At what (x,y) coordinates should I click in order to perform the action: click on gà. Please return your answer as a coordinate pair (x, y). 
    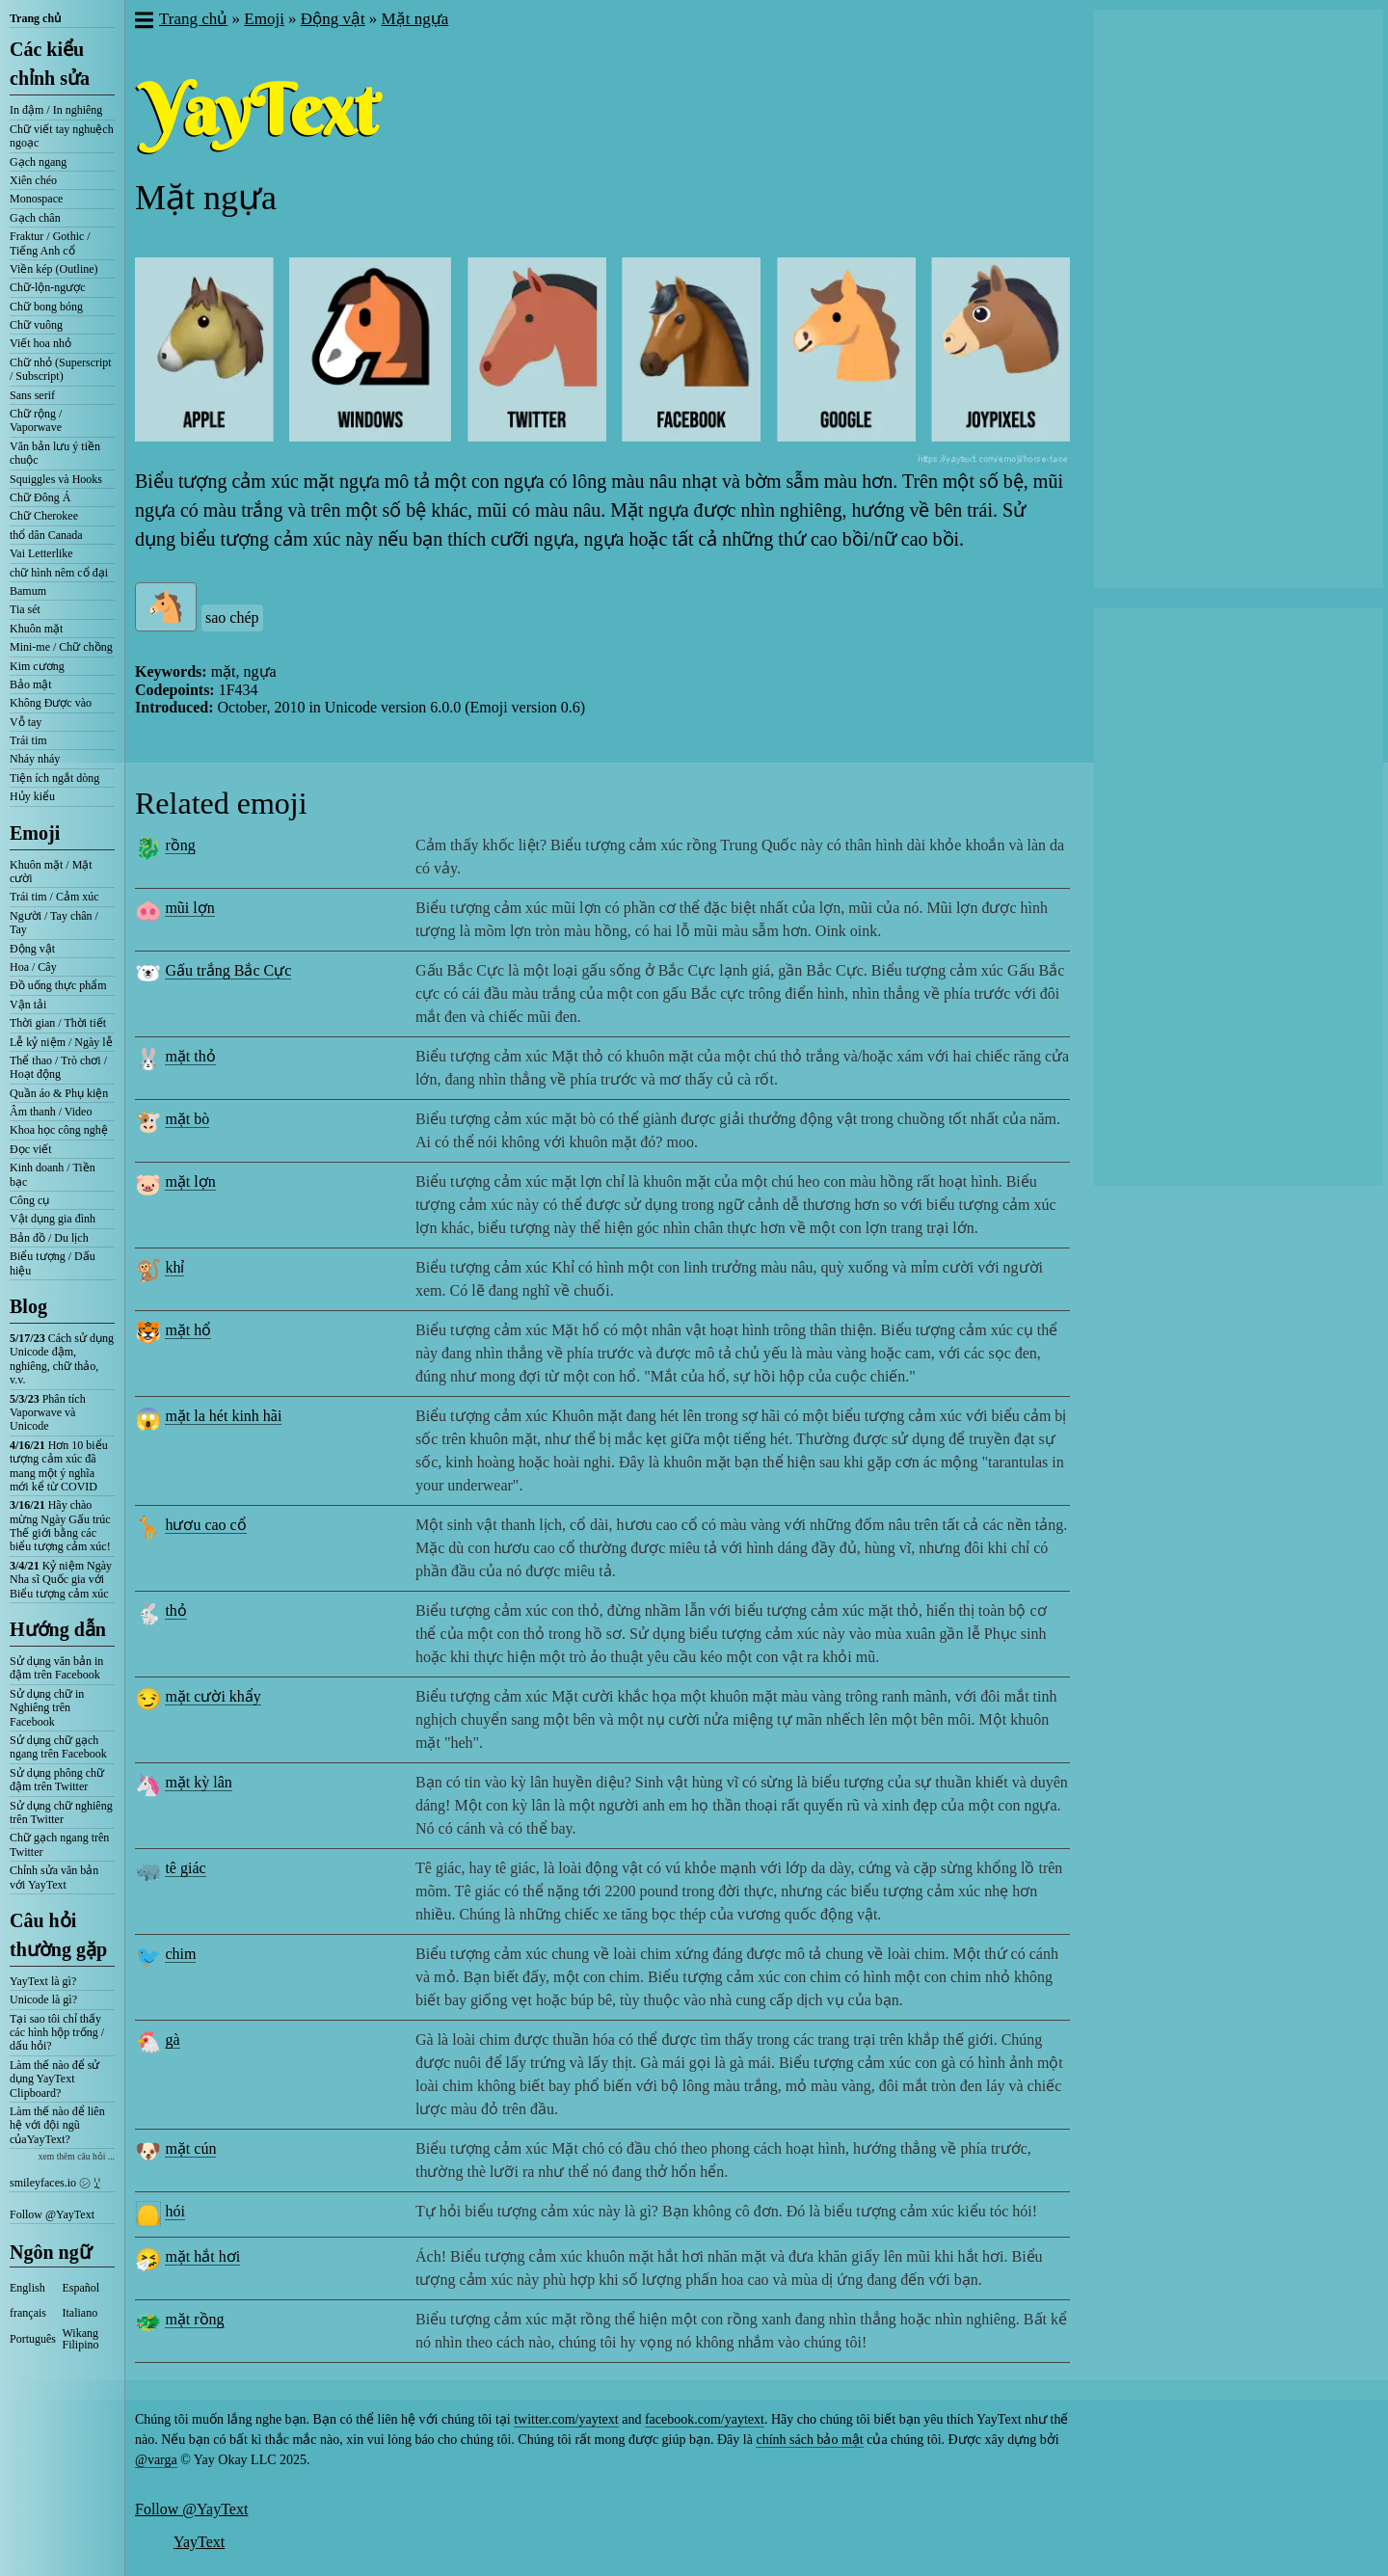
    Looking at the image, I should click on (172, 2039).